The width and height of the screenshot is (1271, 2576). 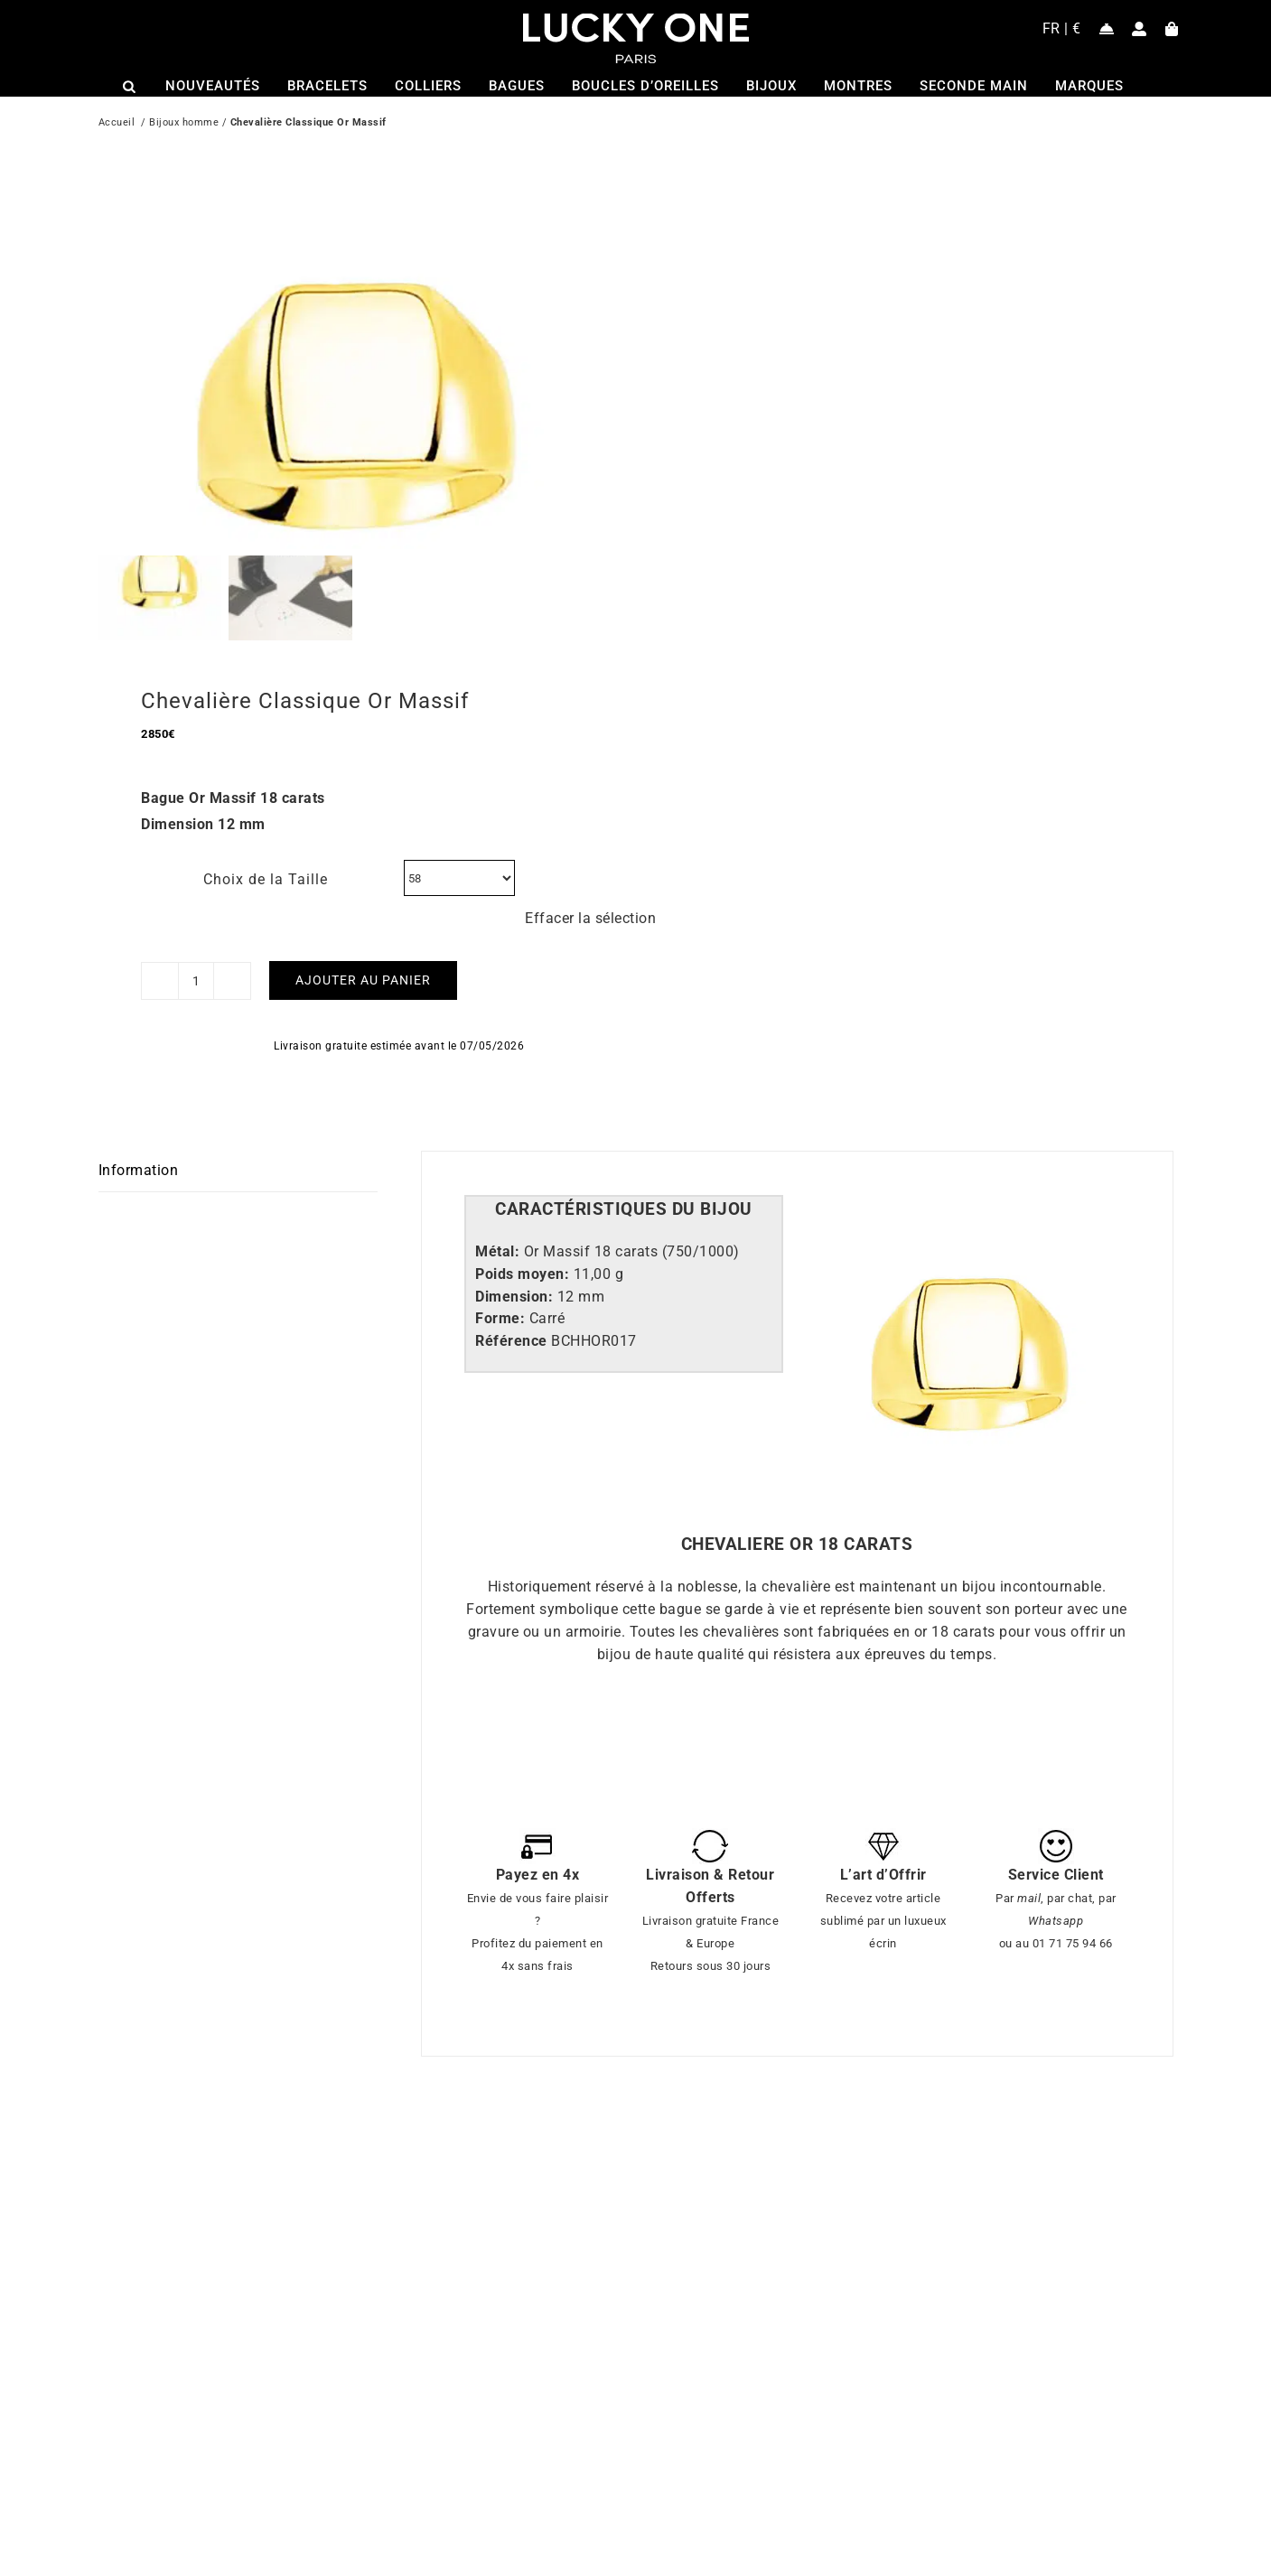 What do you see at coordinates (196, 949) in the screenshot?
I see `[Quantité de produits]` at bounding box center [196, 949].